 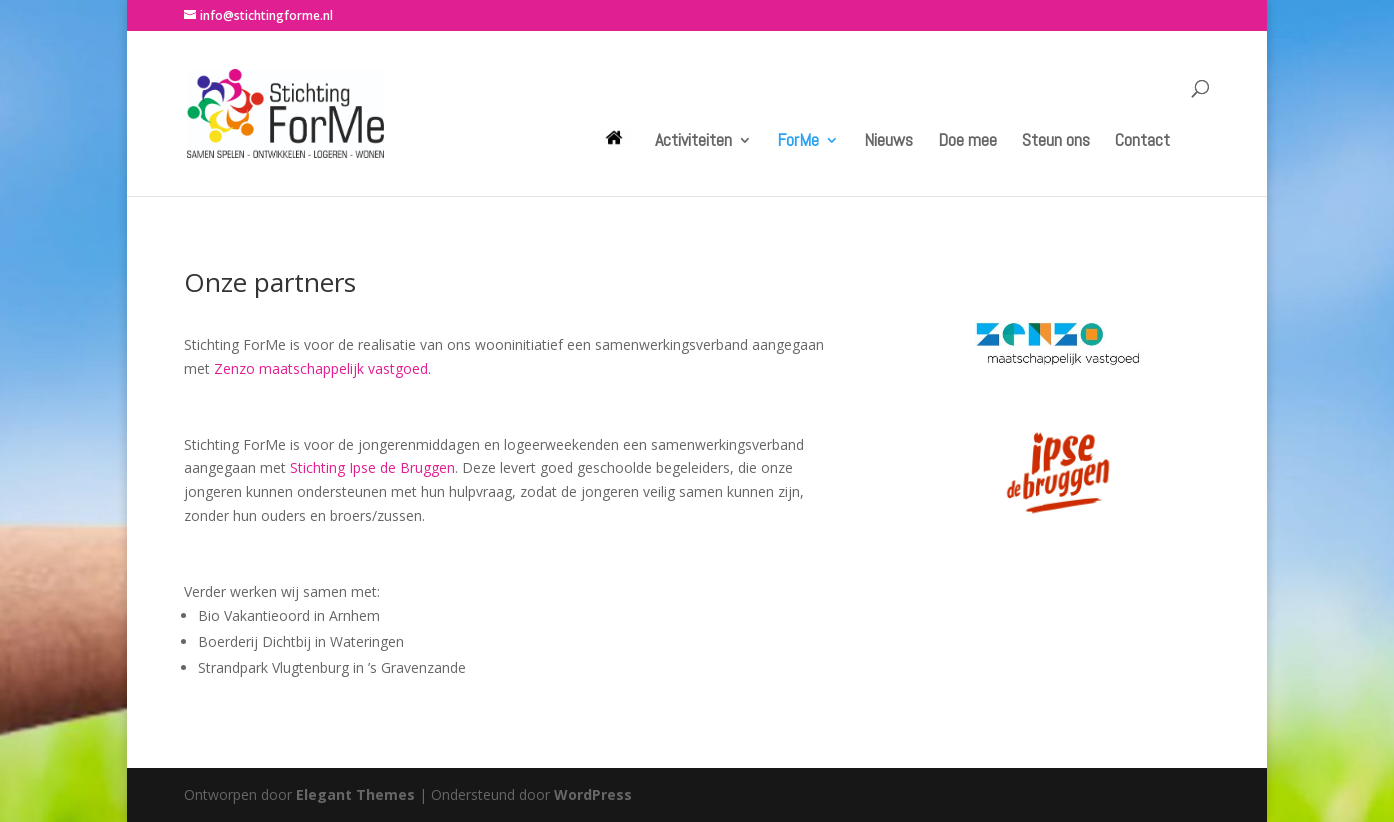 What do you see at coordinates (967, 142) in the screenshot?
I see `Doe mee` at bounding box center [967, 142].